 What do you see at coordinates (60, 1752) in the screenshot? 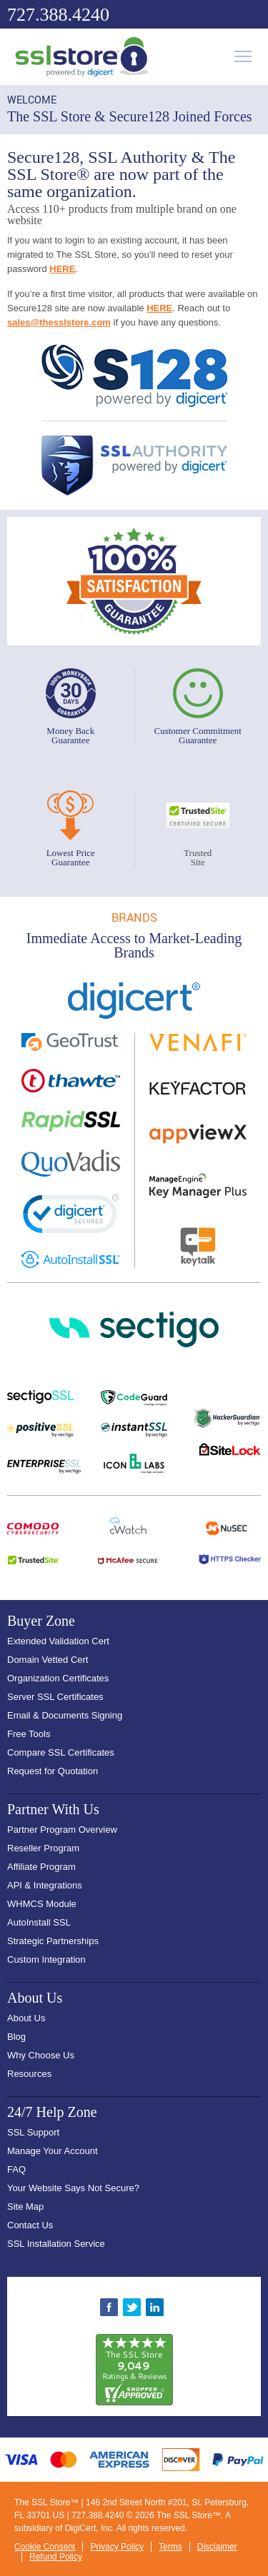
I see `Compare SSL Certificates` at bounding box center [60, 1752].